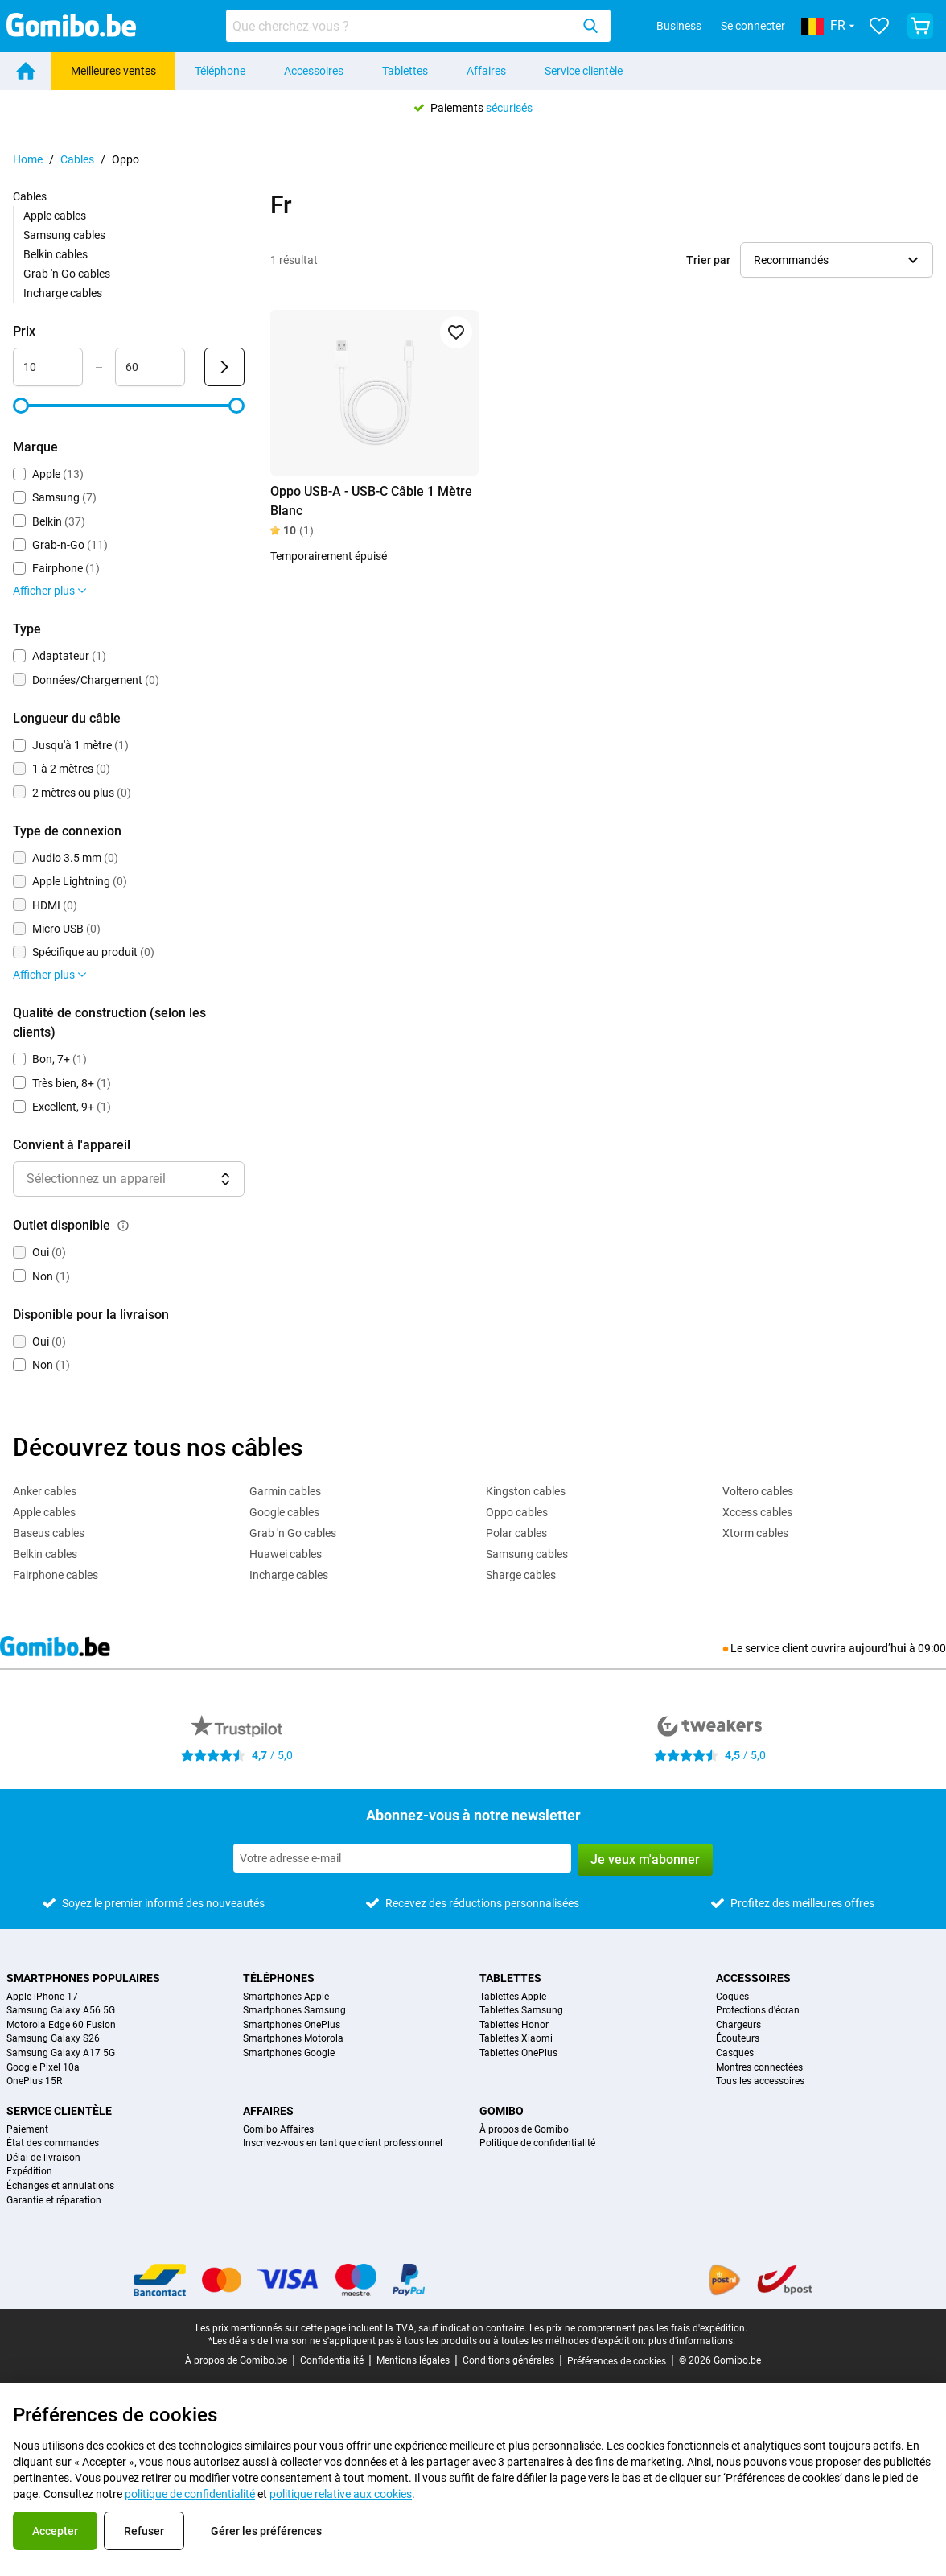 The height and width of the screenshot is (2576, 946). What do you see at coordinates (279, 1978) in the screenshot?
I see `Téléphones` at bounding box center [279, 1978].